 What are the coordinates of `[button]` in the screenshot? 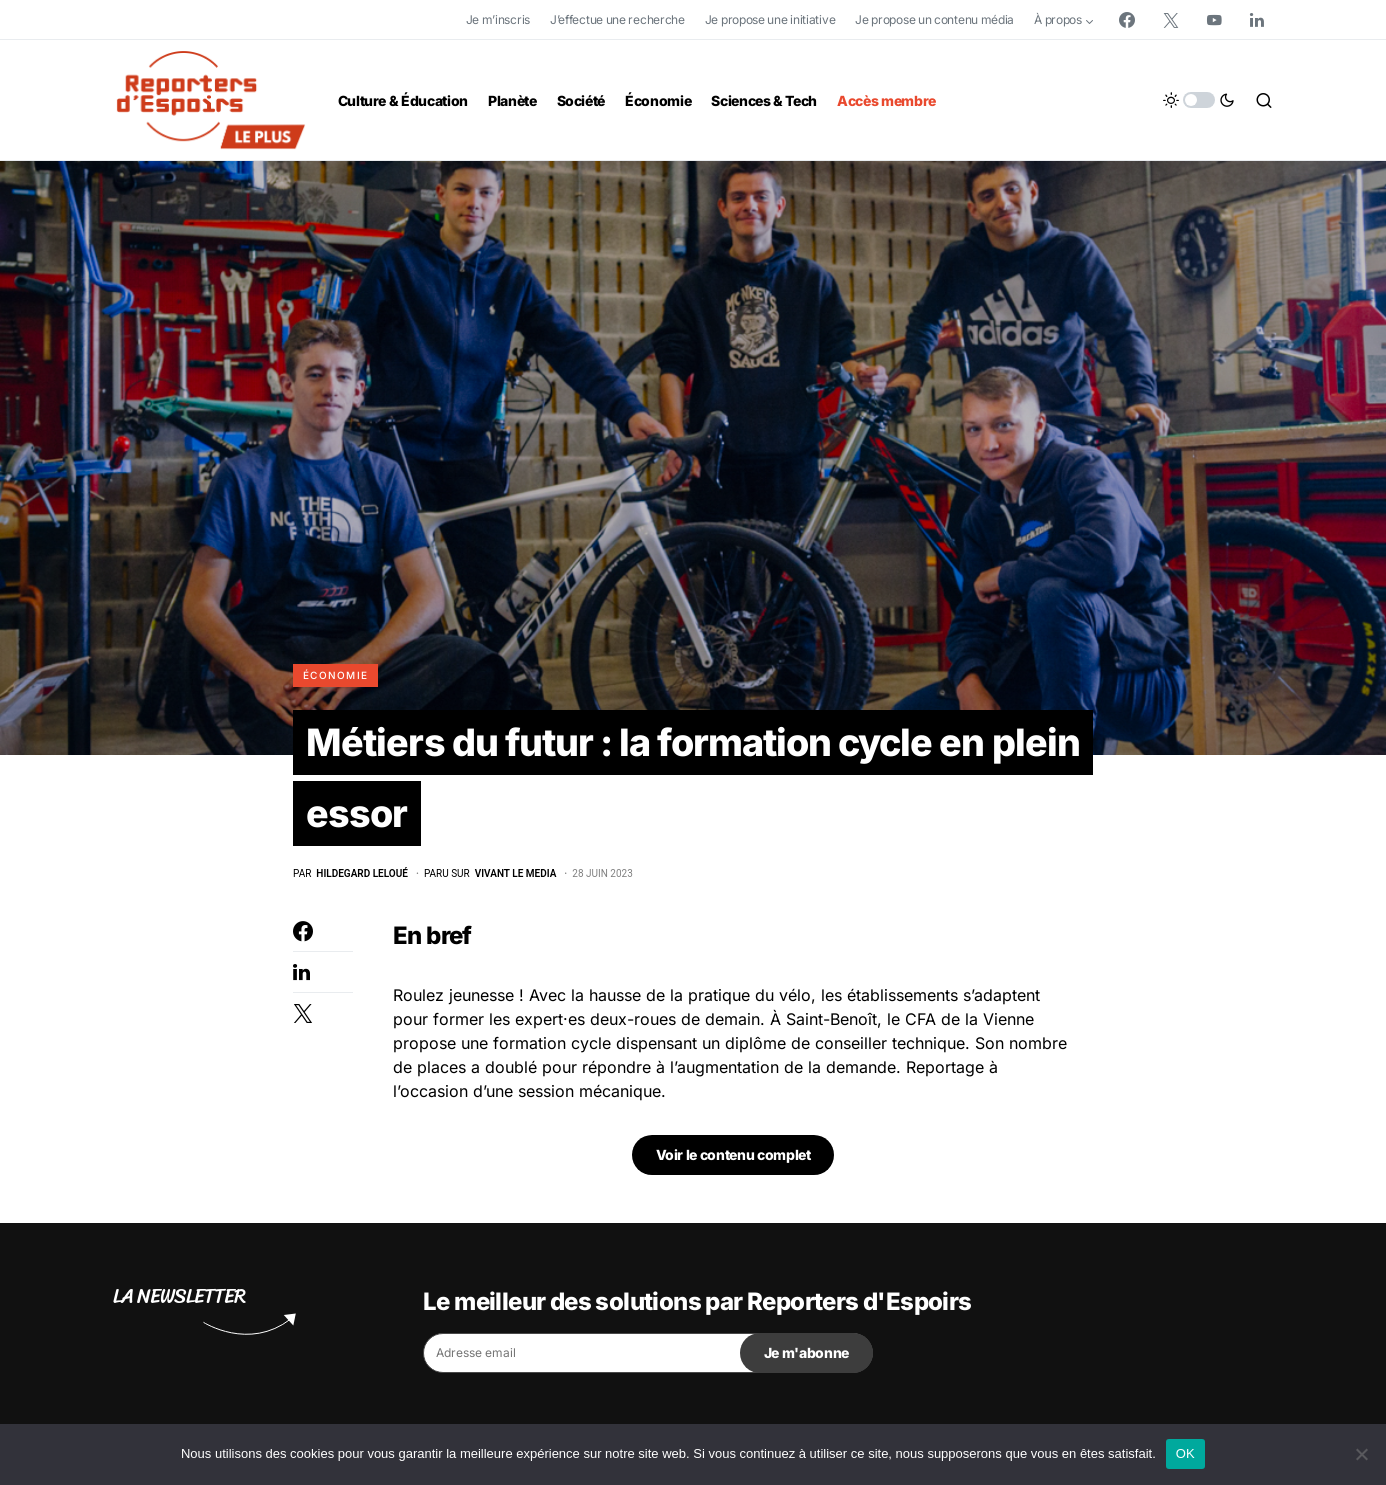 It's located at (1199, 100).